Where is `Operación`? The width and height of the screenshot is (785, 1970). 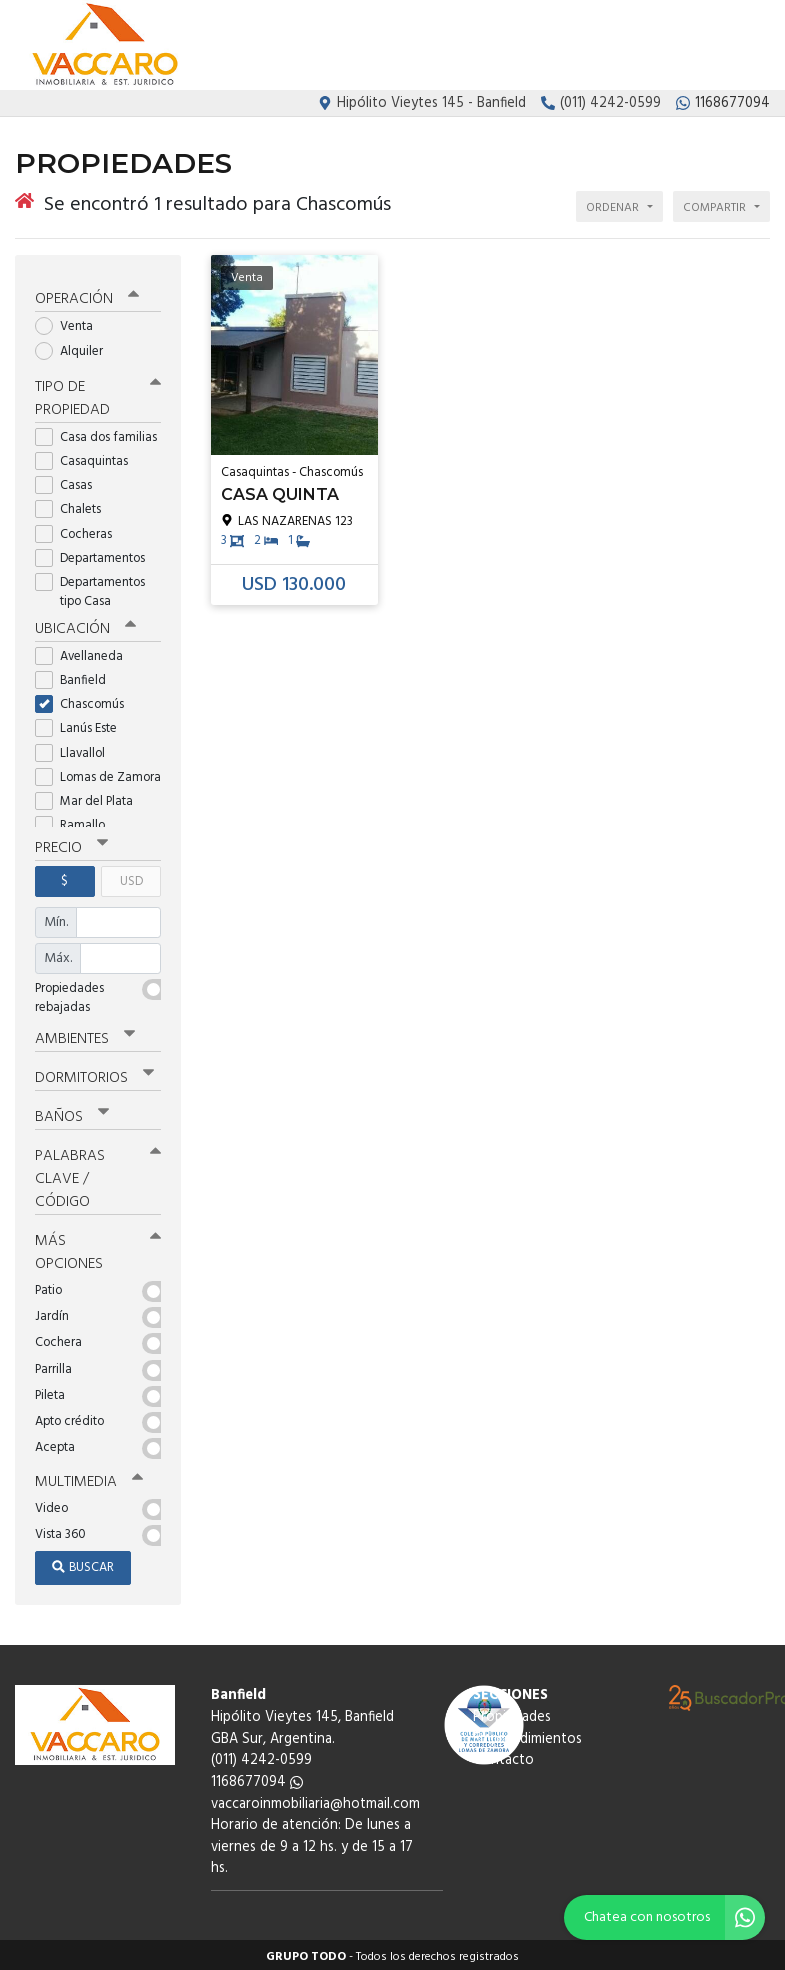 Operación is located at coordinates (87, 296).